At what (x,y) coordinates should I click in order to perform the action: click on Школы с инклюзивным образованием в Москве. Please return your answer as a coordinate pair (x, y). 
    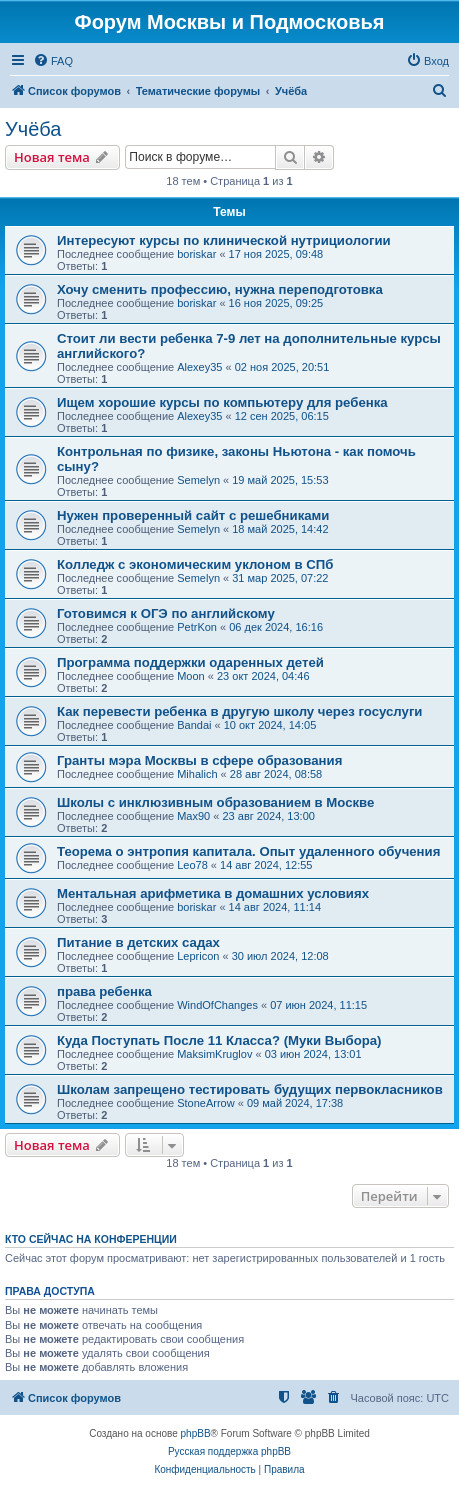
    Looking at the image, I should click on (215, 802).